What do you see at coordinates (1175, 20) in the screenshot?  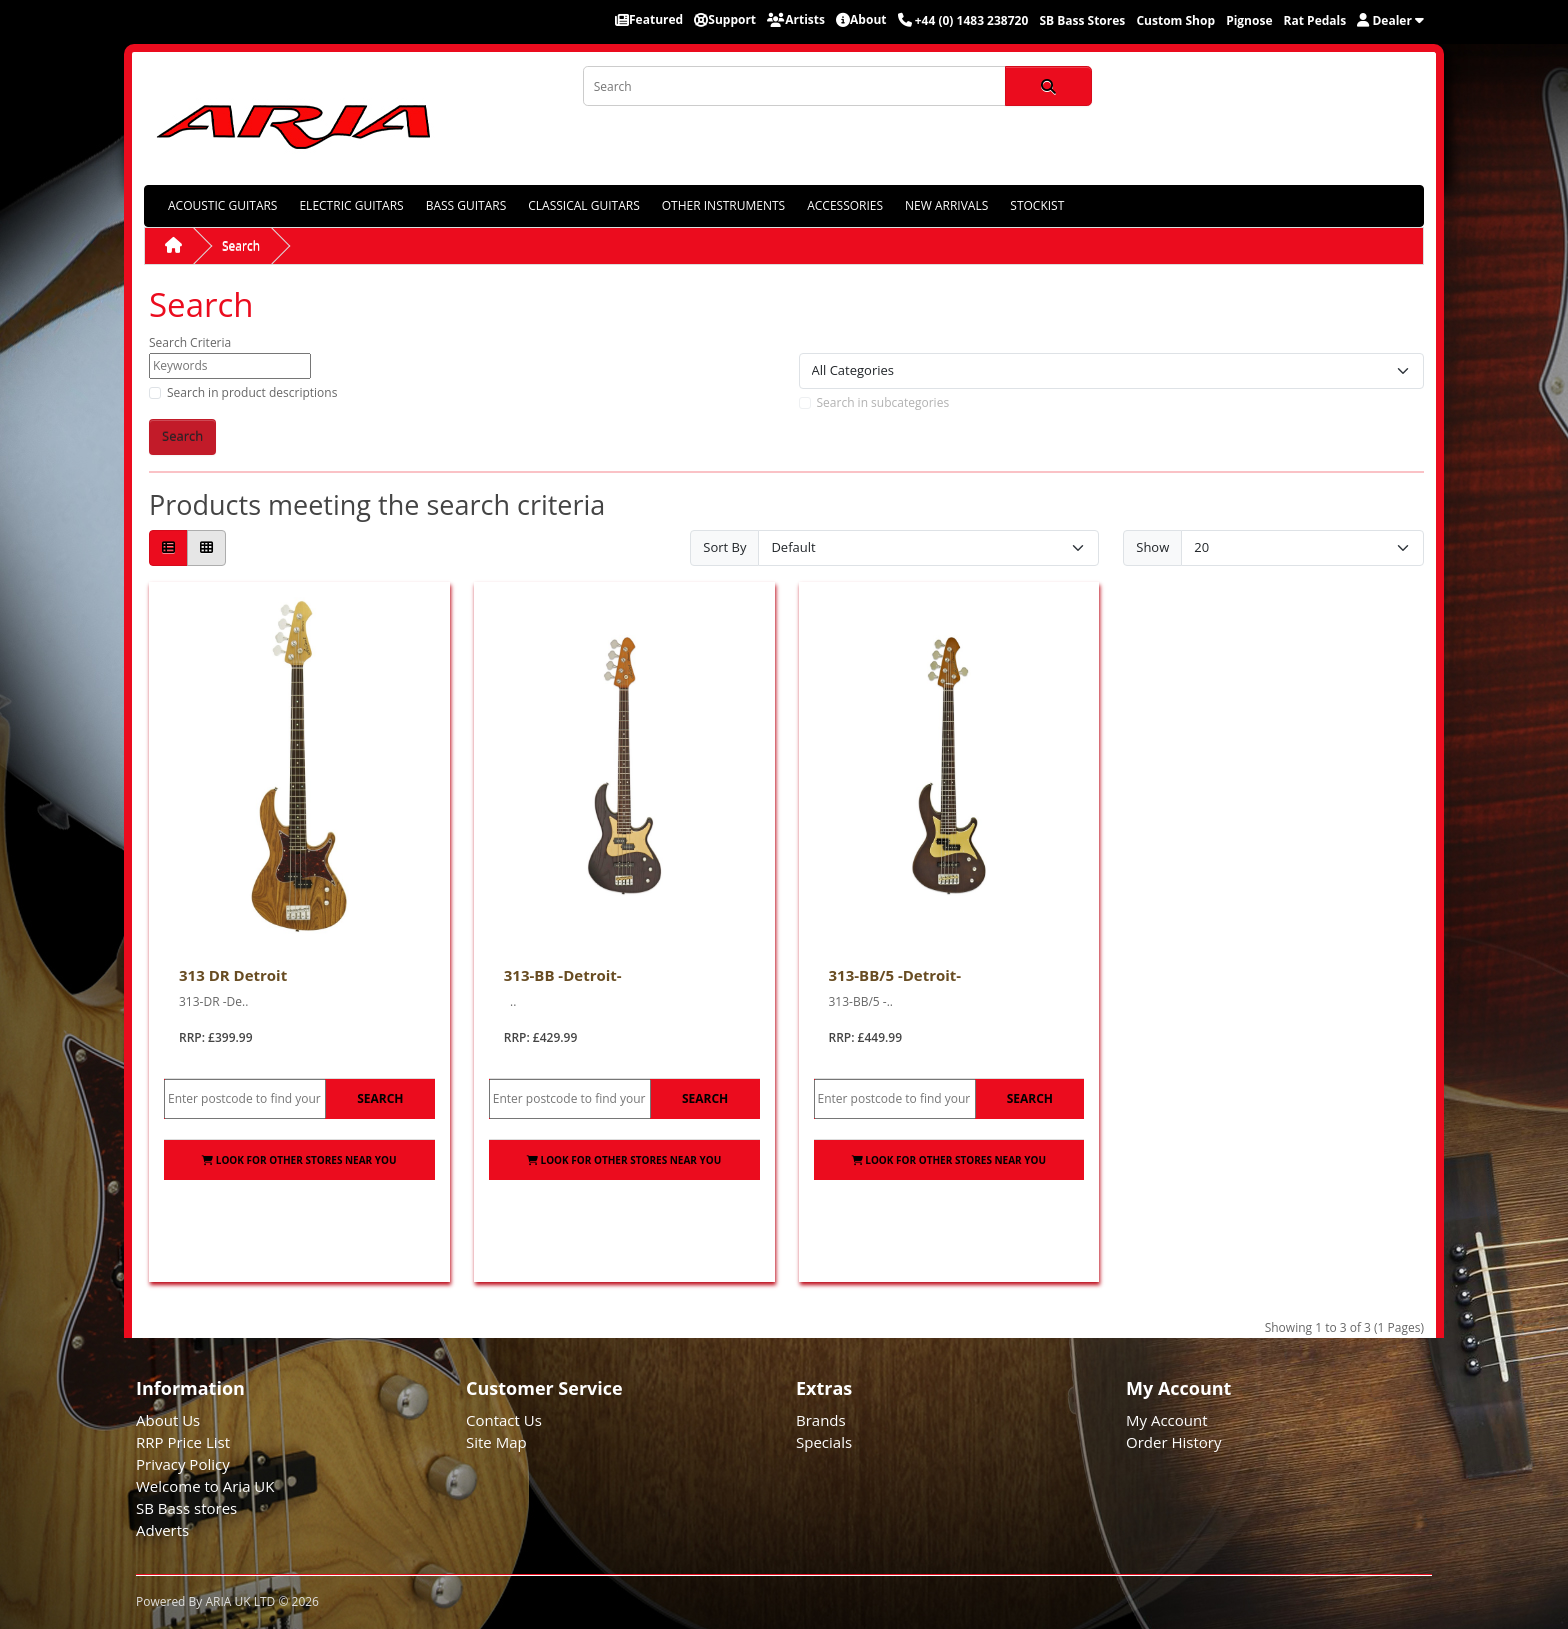 I see `Custom Shop` at bounding box center [1175, 20].